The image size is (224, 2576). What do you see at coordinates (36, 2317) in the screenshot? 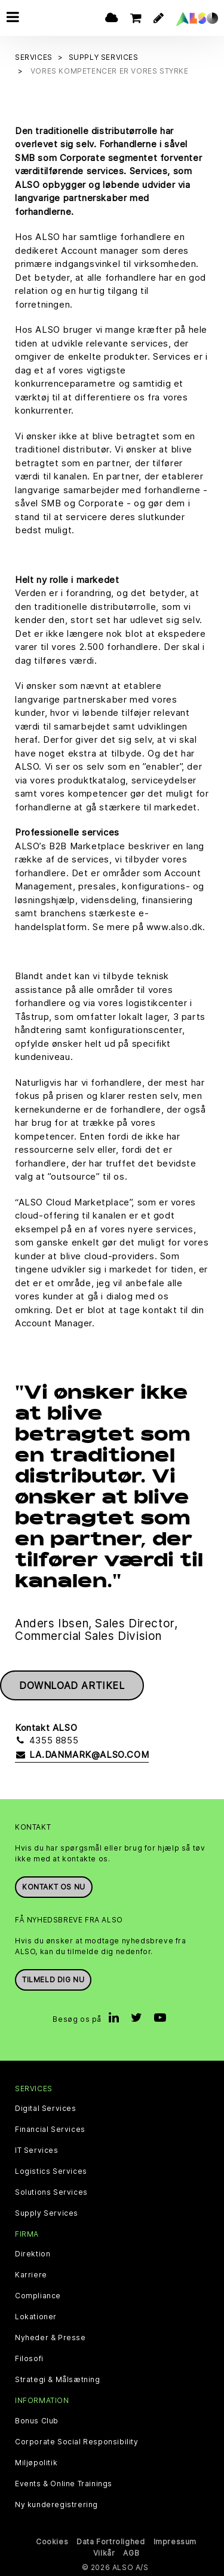
I see `Lokationer` at bounding box center [36, 2317].